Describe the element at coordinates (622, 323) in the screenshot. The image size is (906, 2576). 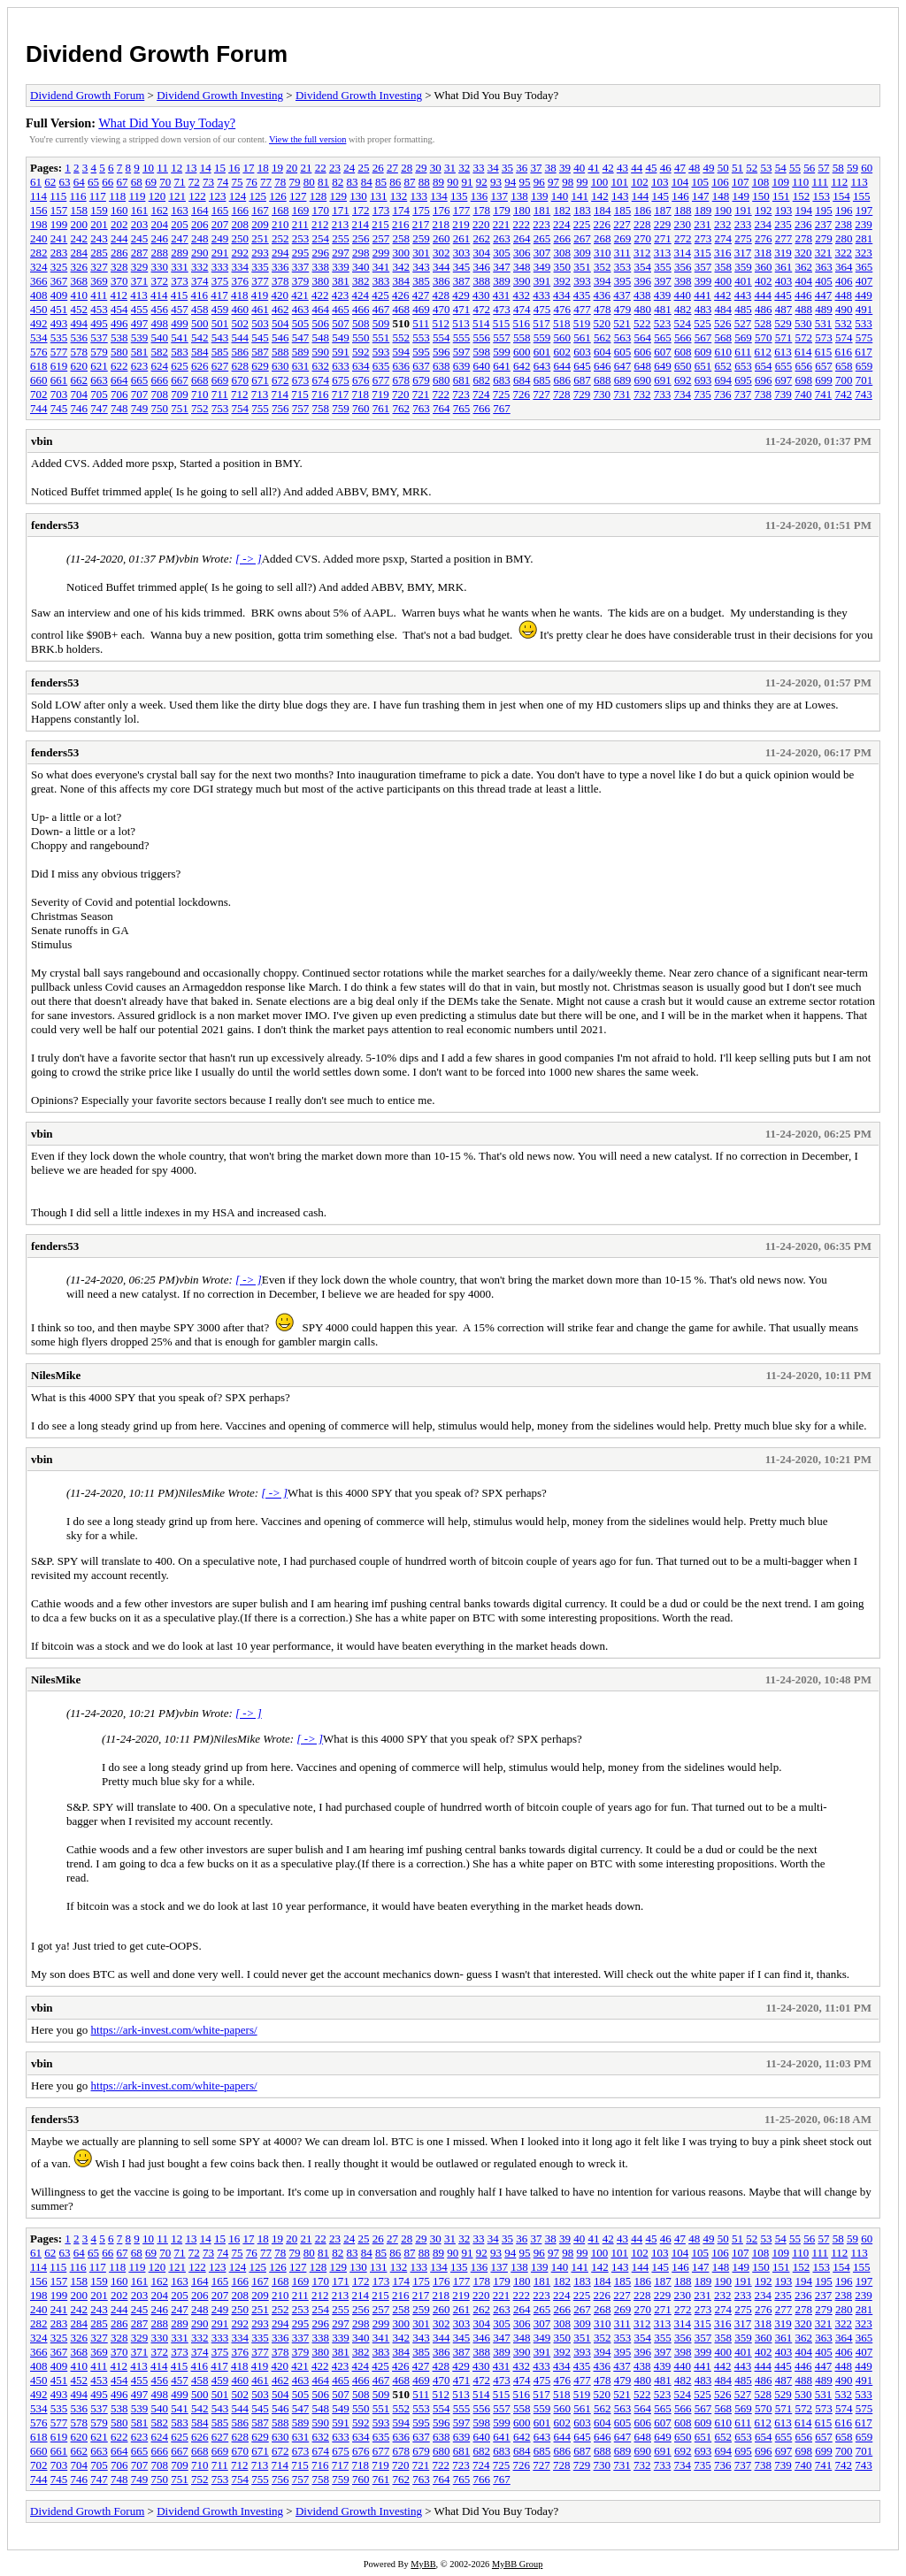
I see `521` at that location.